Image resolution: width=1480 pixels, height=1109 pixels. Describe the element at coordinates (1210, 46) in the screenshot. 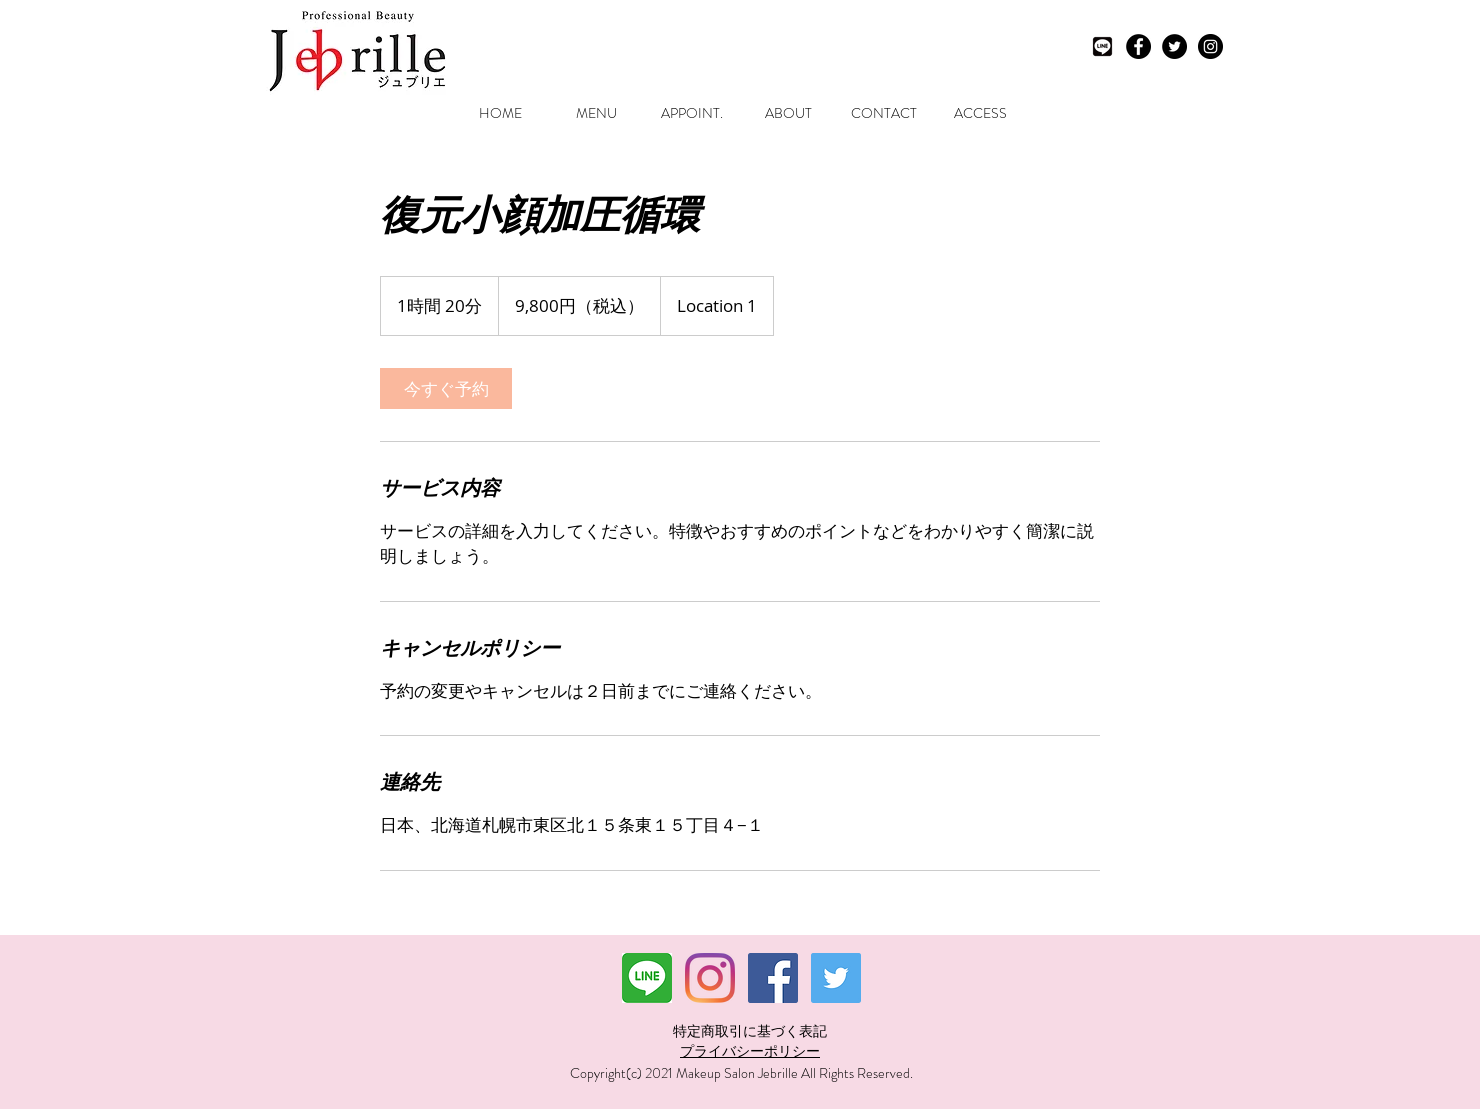

I see `[Instagram - Black Circle]` at that location.